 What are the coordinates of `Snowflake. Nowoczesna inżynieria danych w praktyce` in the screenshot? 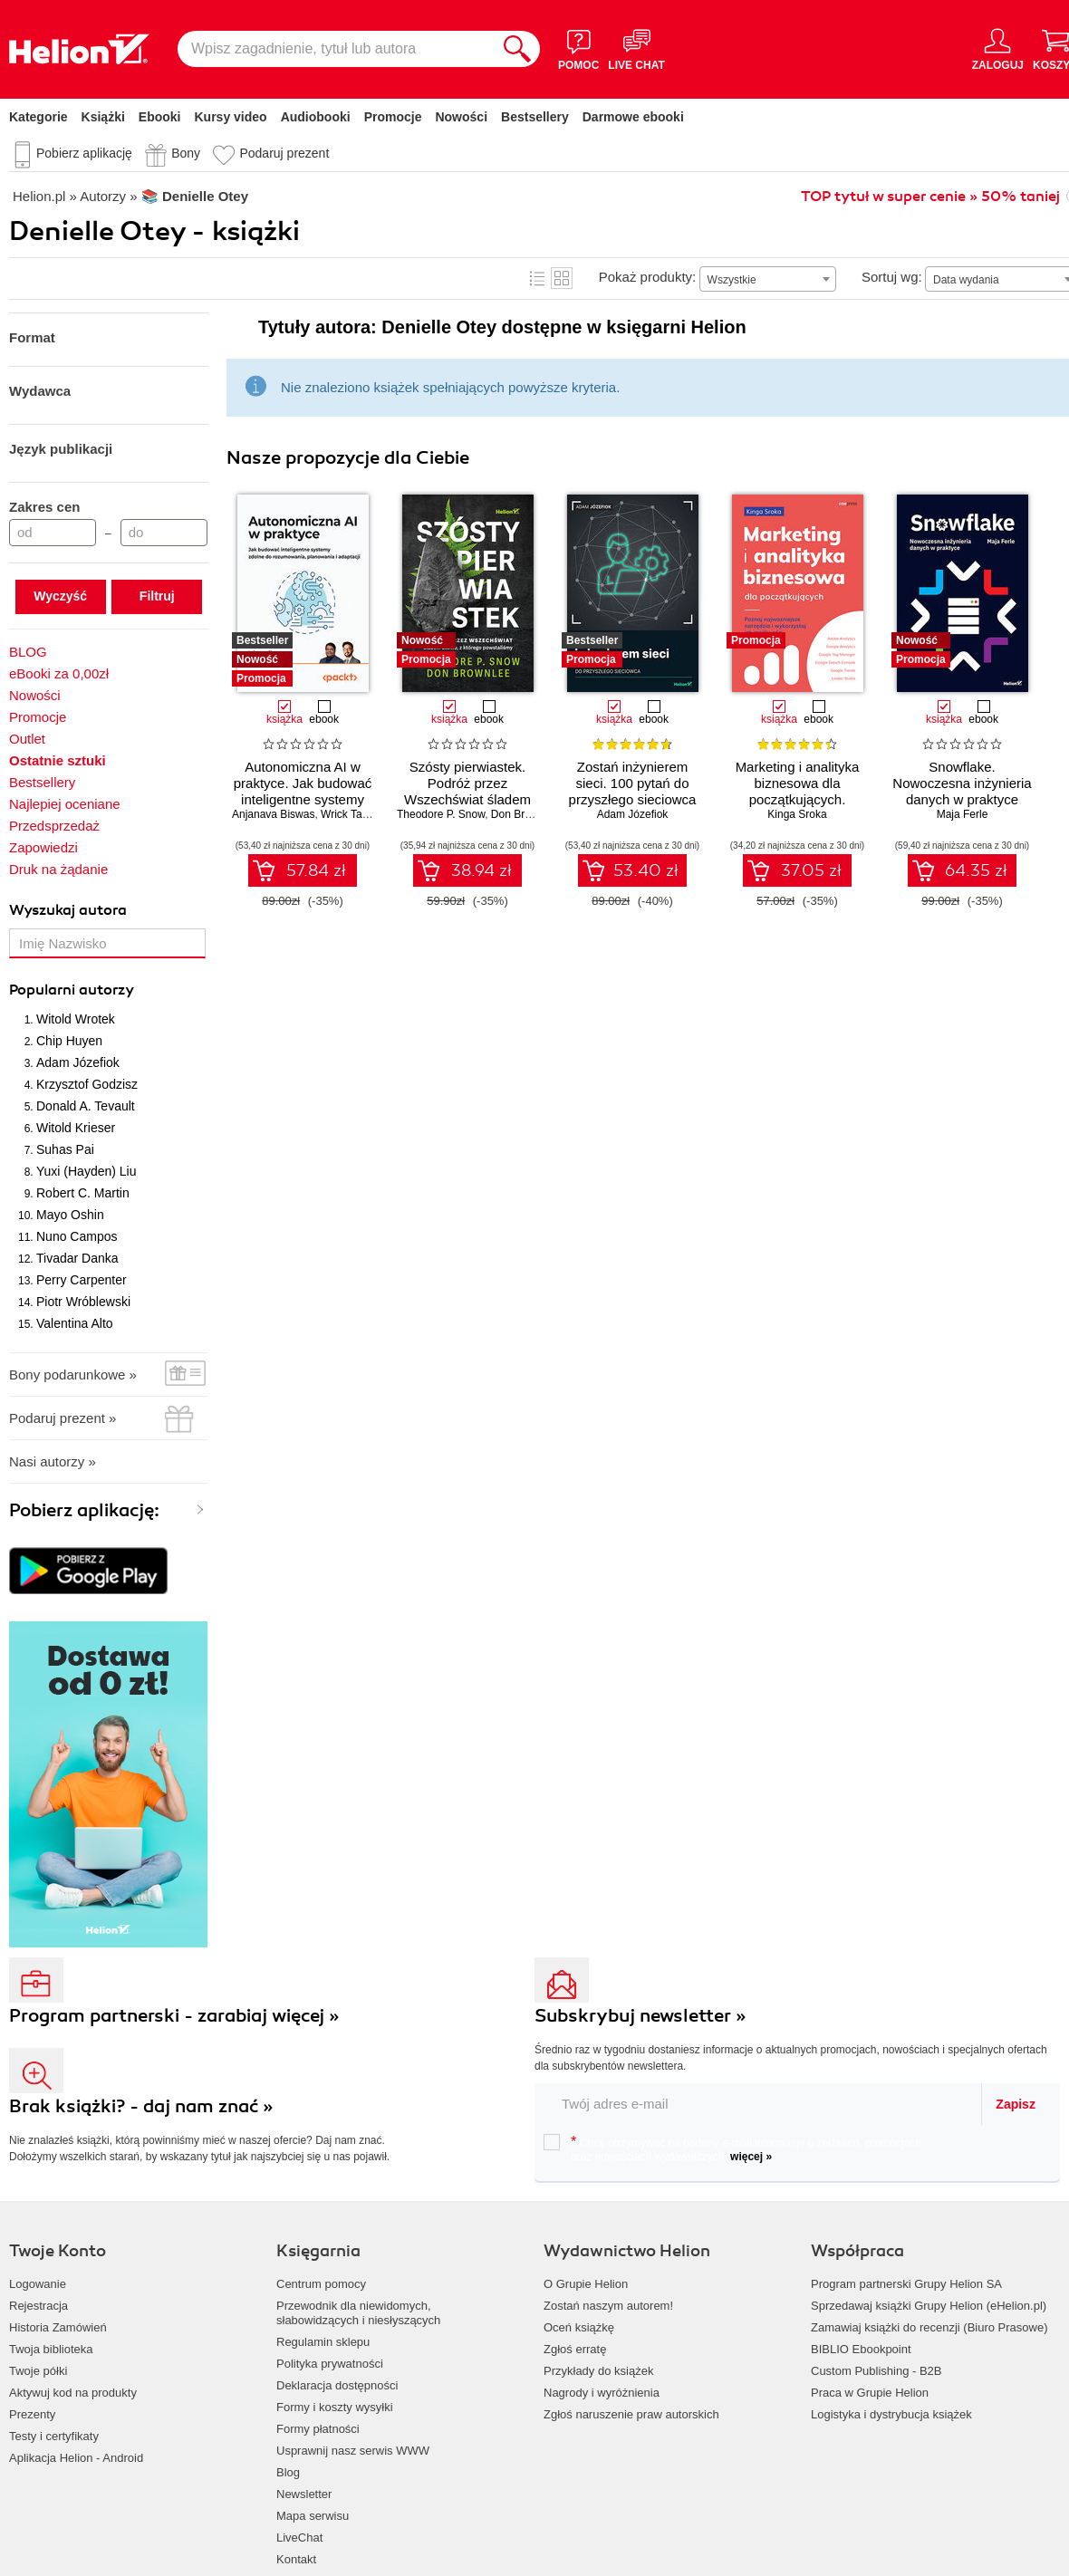 It's located at (961, 783).